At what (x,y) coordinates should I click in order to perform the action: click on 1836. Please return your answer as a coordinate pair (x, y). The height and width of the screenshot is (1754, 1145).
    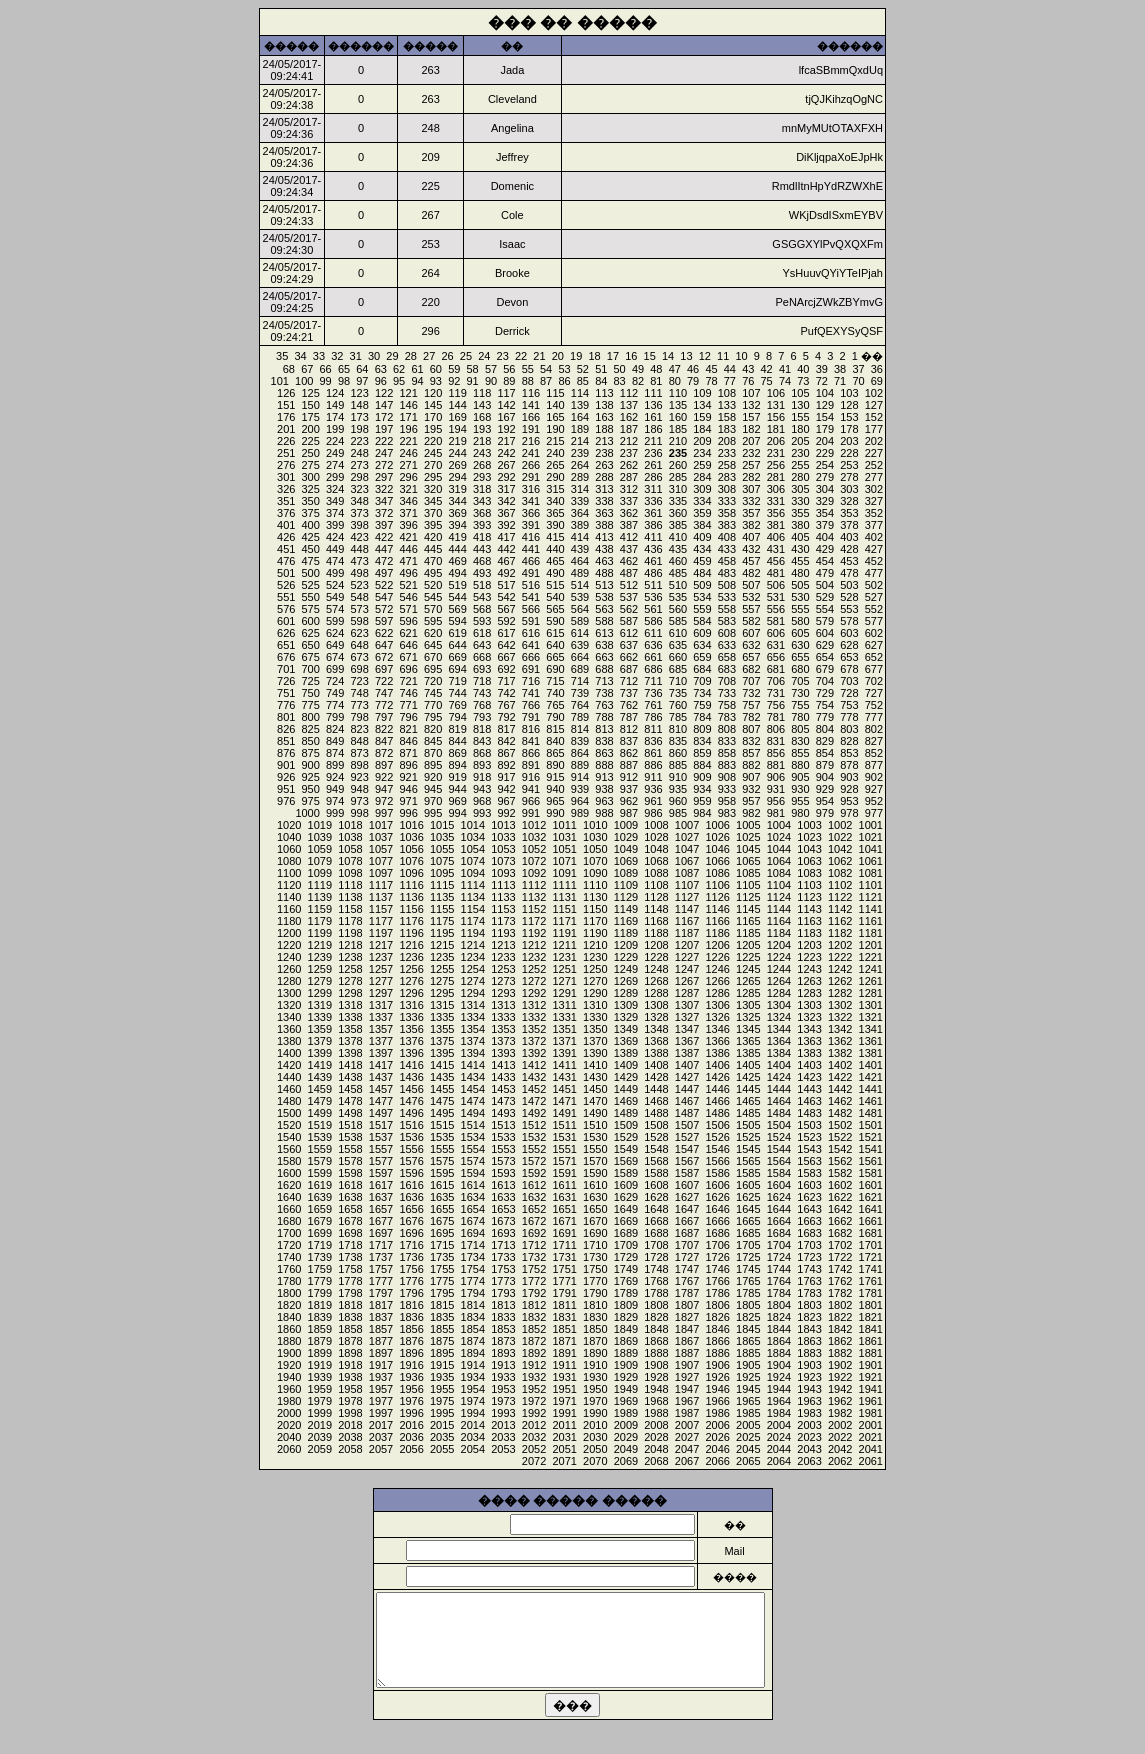
    Looking at the image, I should click on (411, 1317).